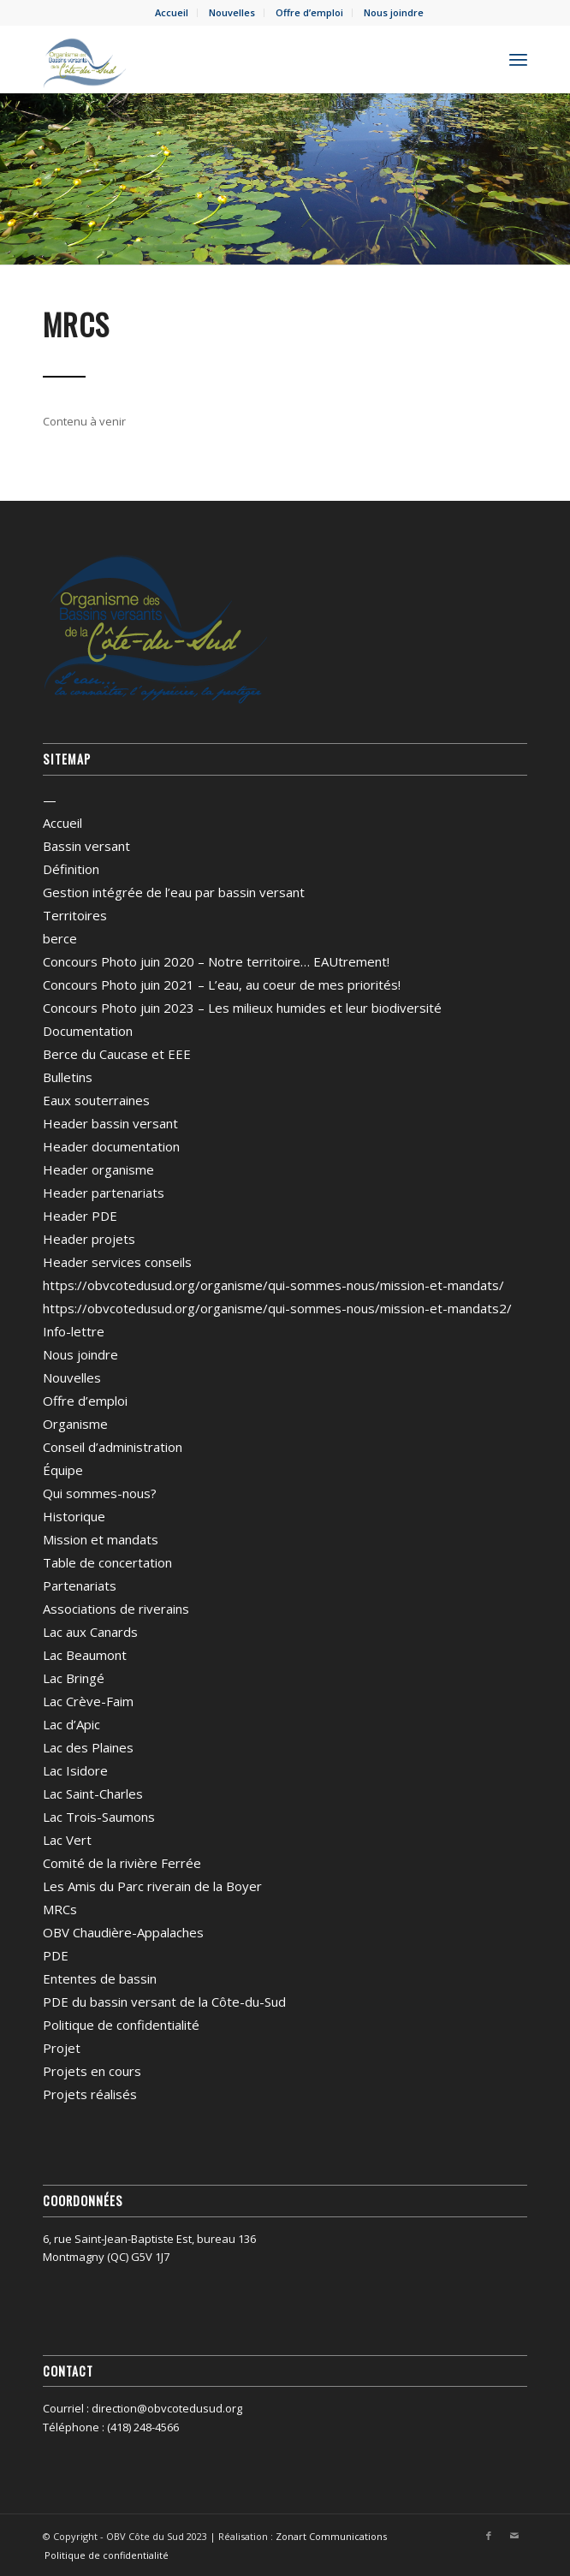 This screenshot has width=570, height=2576. Describe the element at coordinates (75, 1770) in the screenshot. I see `Lac Isidore` at that location.